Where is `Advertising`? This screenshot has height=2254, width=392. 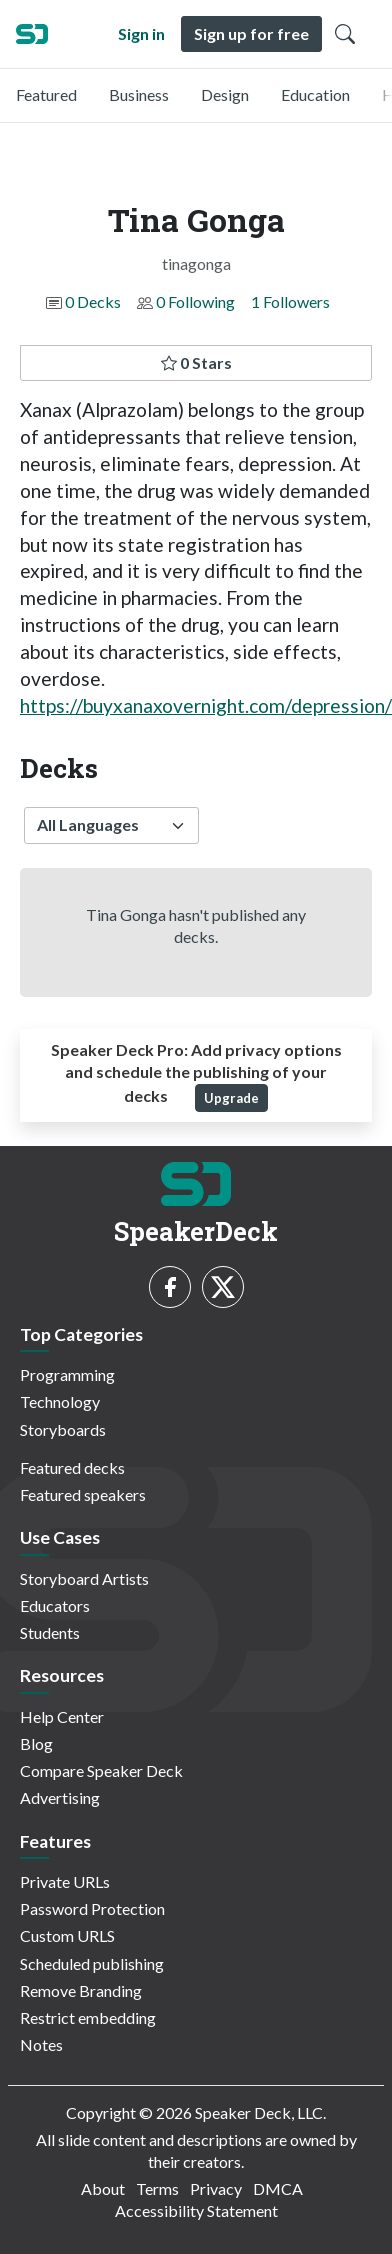
Advertising is located at coordinates (60, 1797).